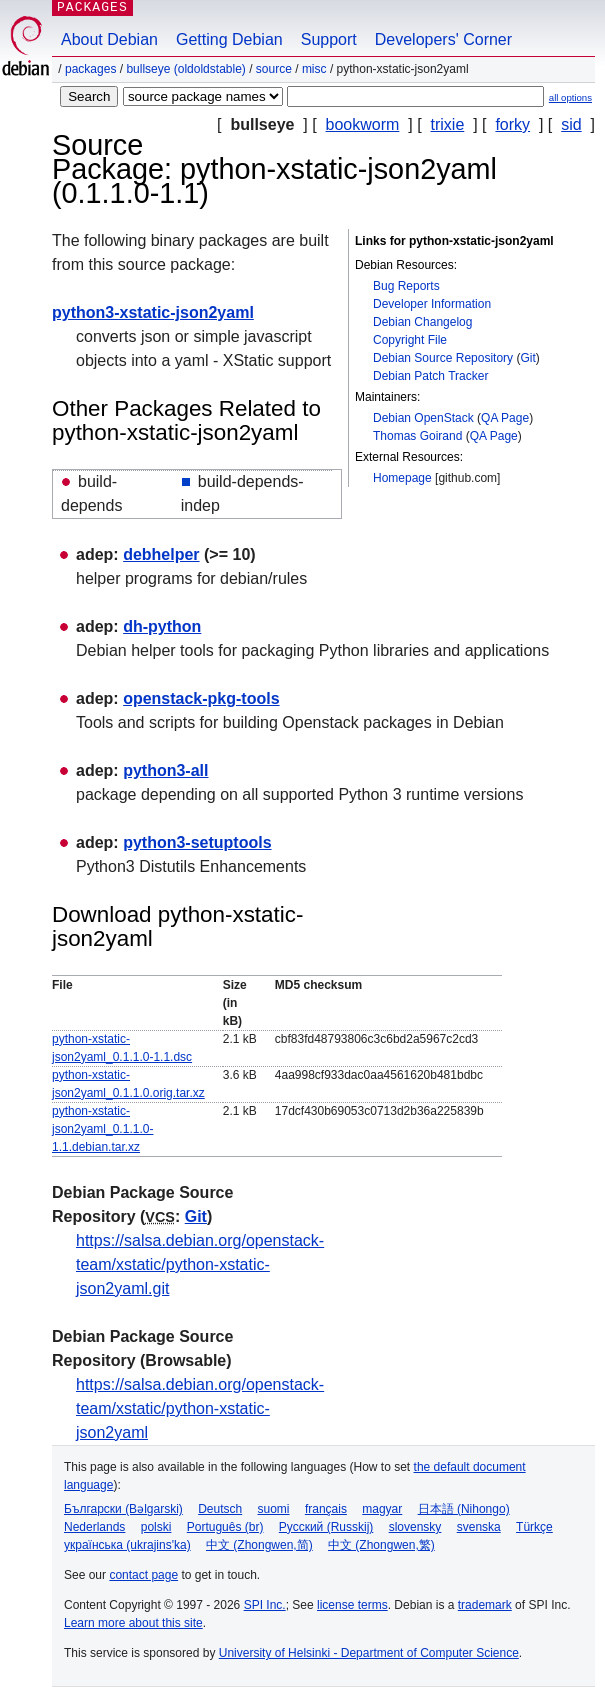 This screenshot has width=605, height=1687. What do you see at coordinates (505, 418) in the screenshot?
I see `QA Page` at bounding box center [505, 418].